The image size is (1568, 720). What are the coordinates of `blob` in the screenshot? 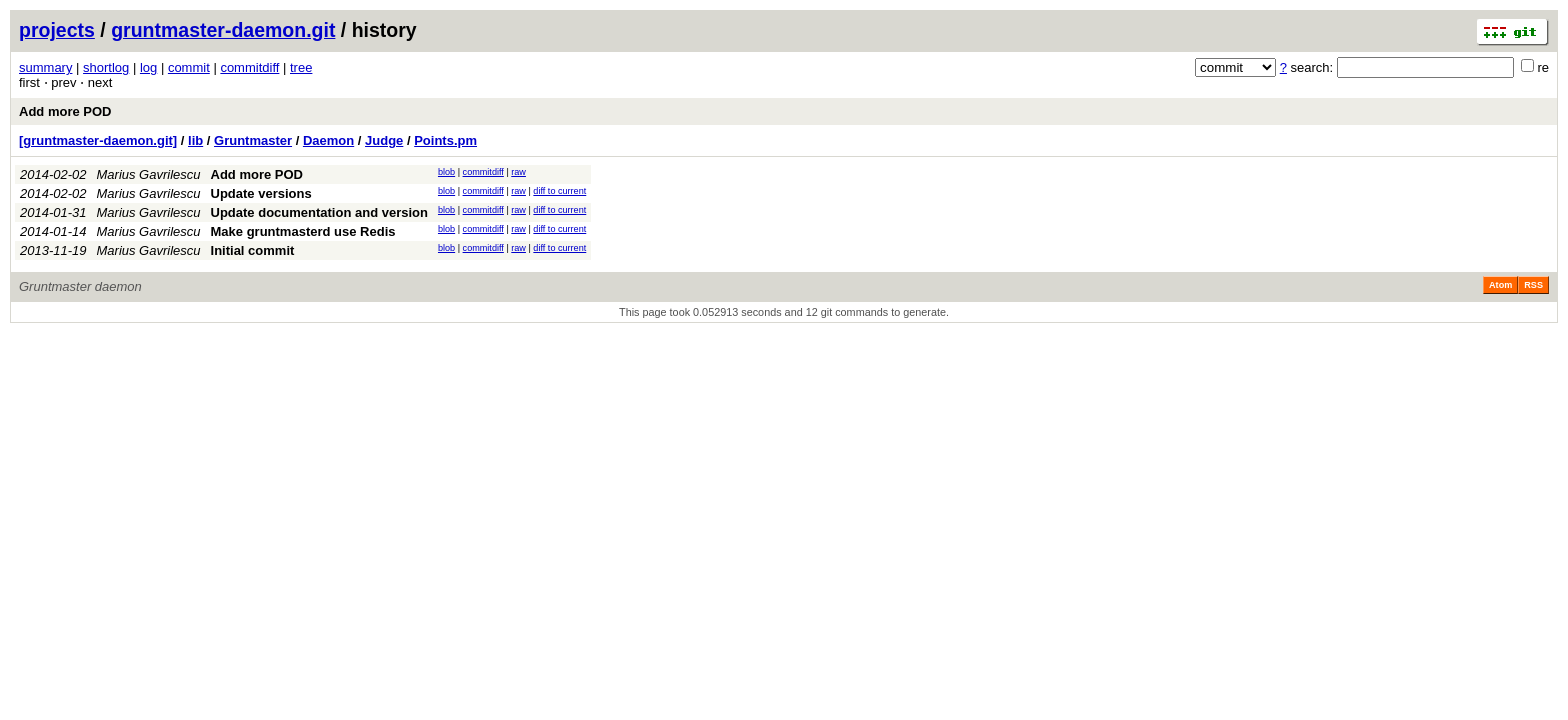 It's located at (446, 172).